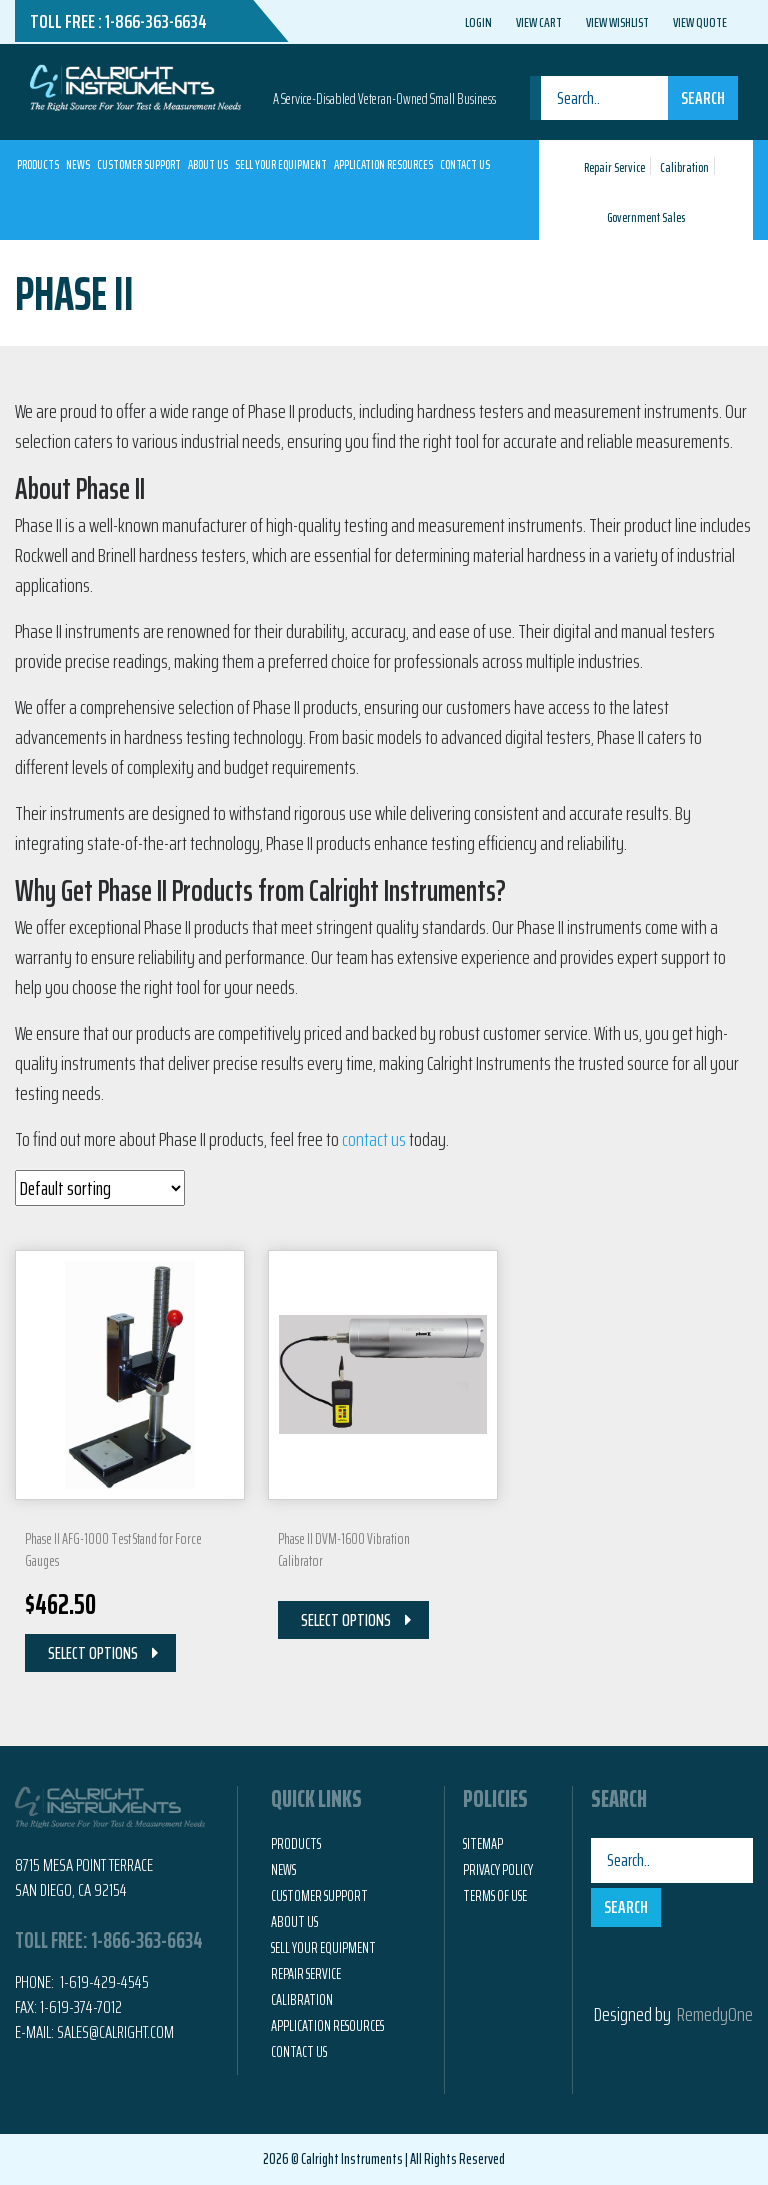 The width and height of the screenshot is (768, 2185). What do you see at coordinates (139, 164) in the screenshot?
I see `Customer Support` at bounding box center [139, 164].